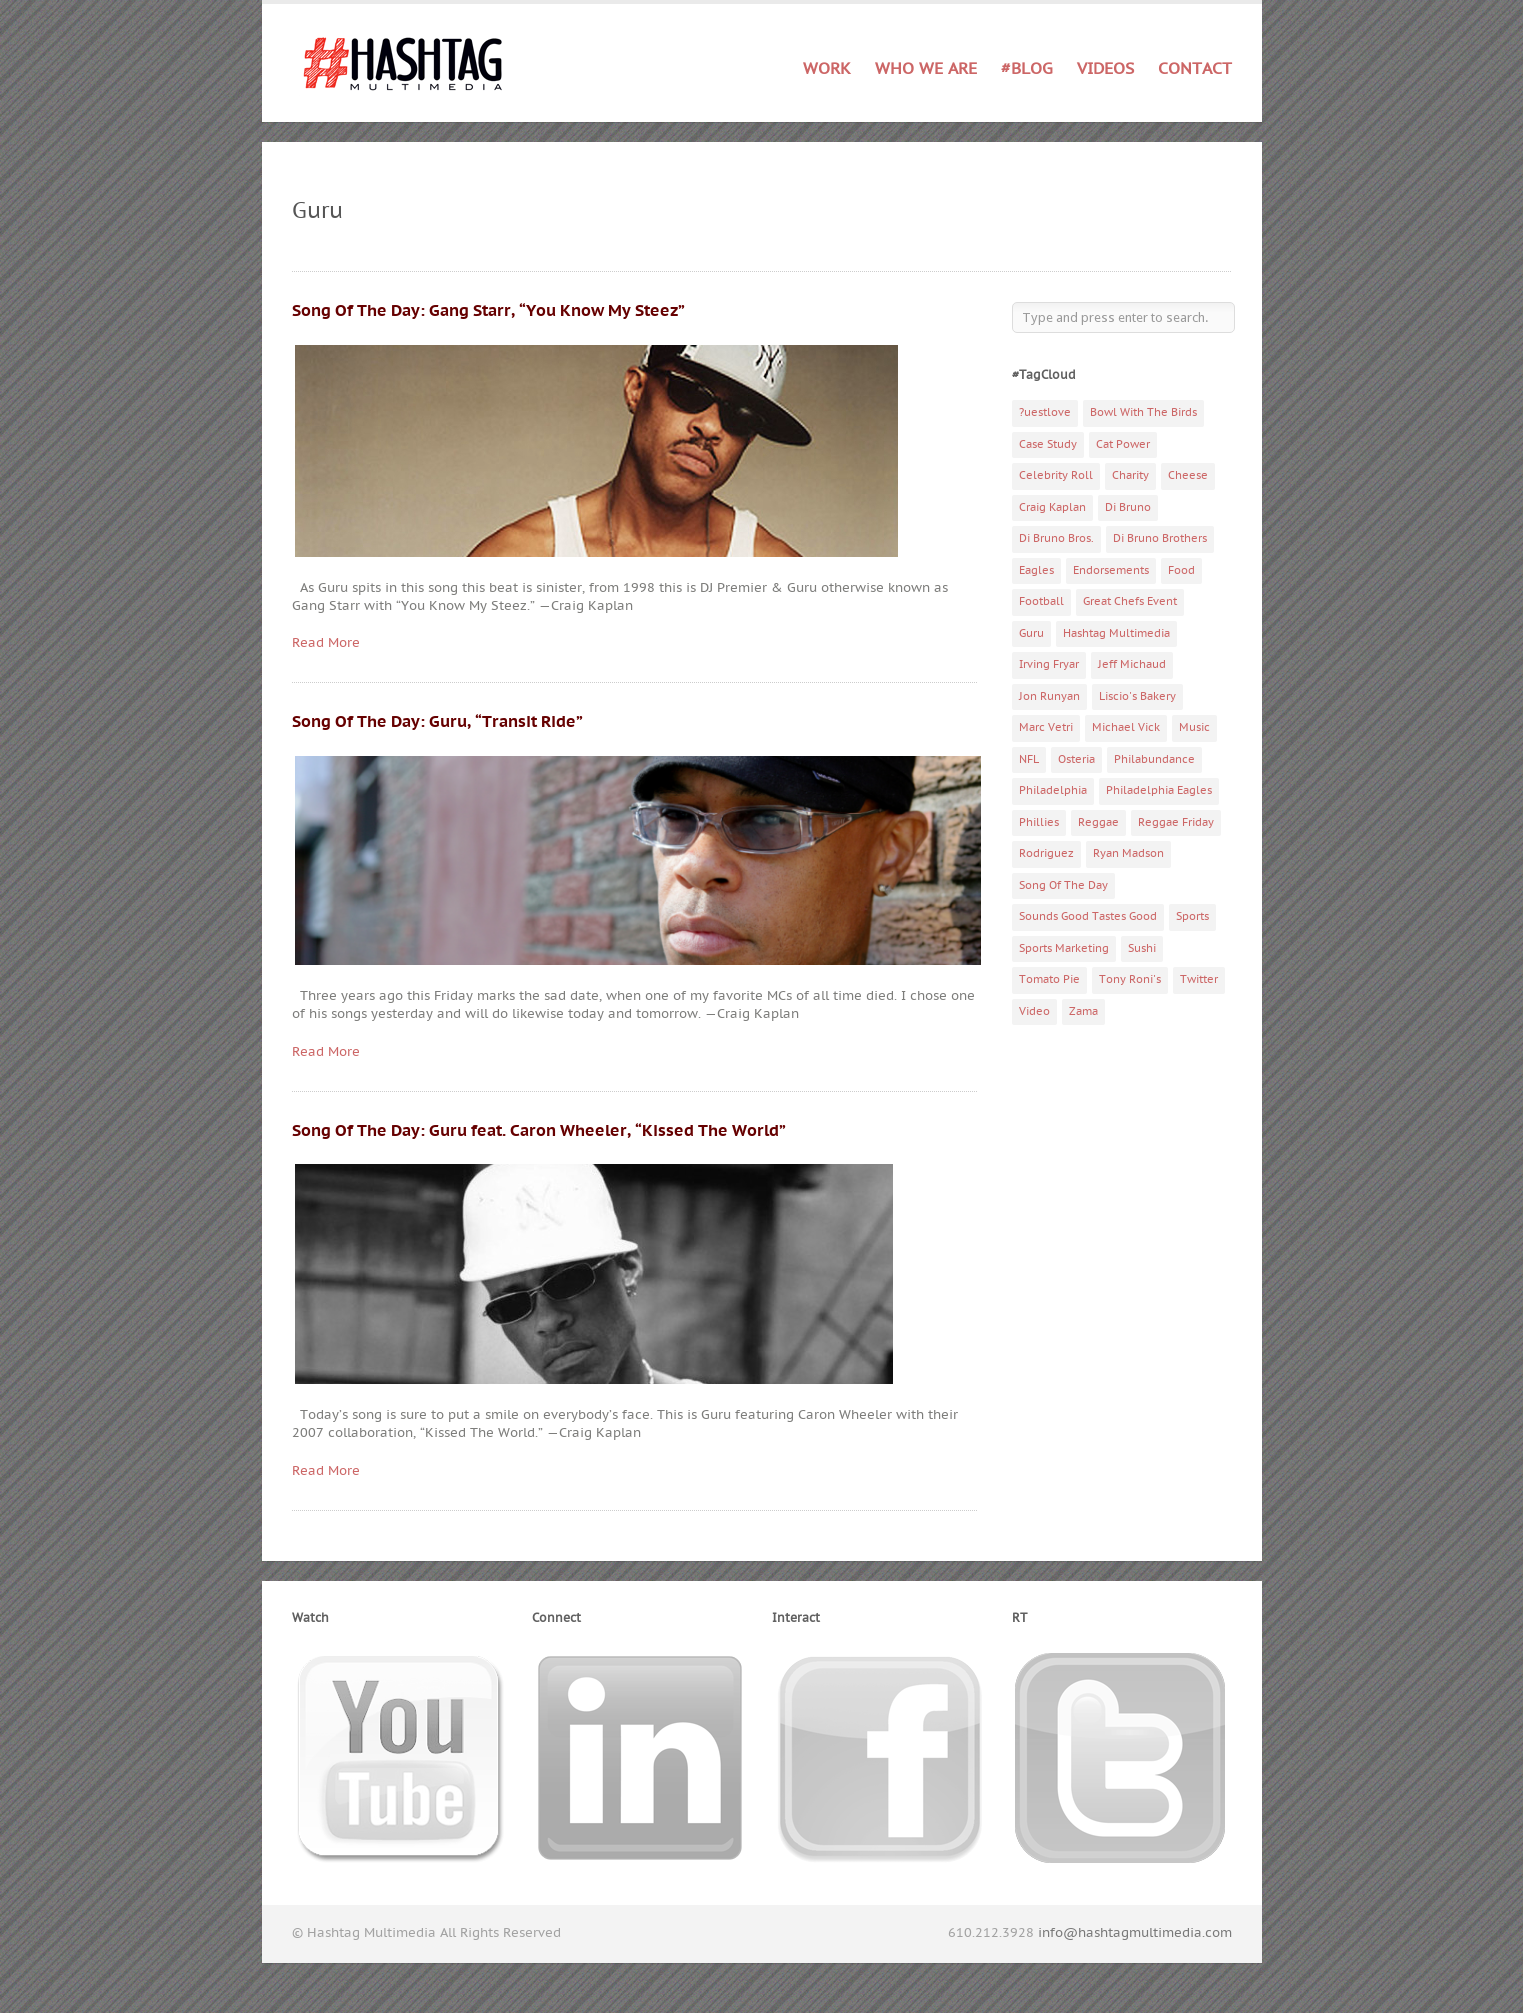 This screenshot has width=1523, height=2013. Describe the element at coordinates (1031, 633) in the screenshot. I see `Guru [Guru (3 items)]` at that location.